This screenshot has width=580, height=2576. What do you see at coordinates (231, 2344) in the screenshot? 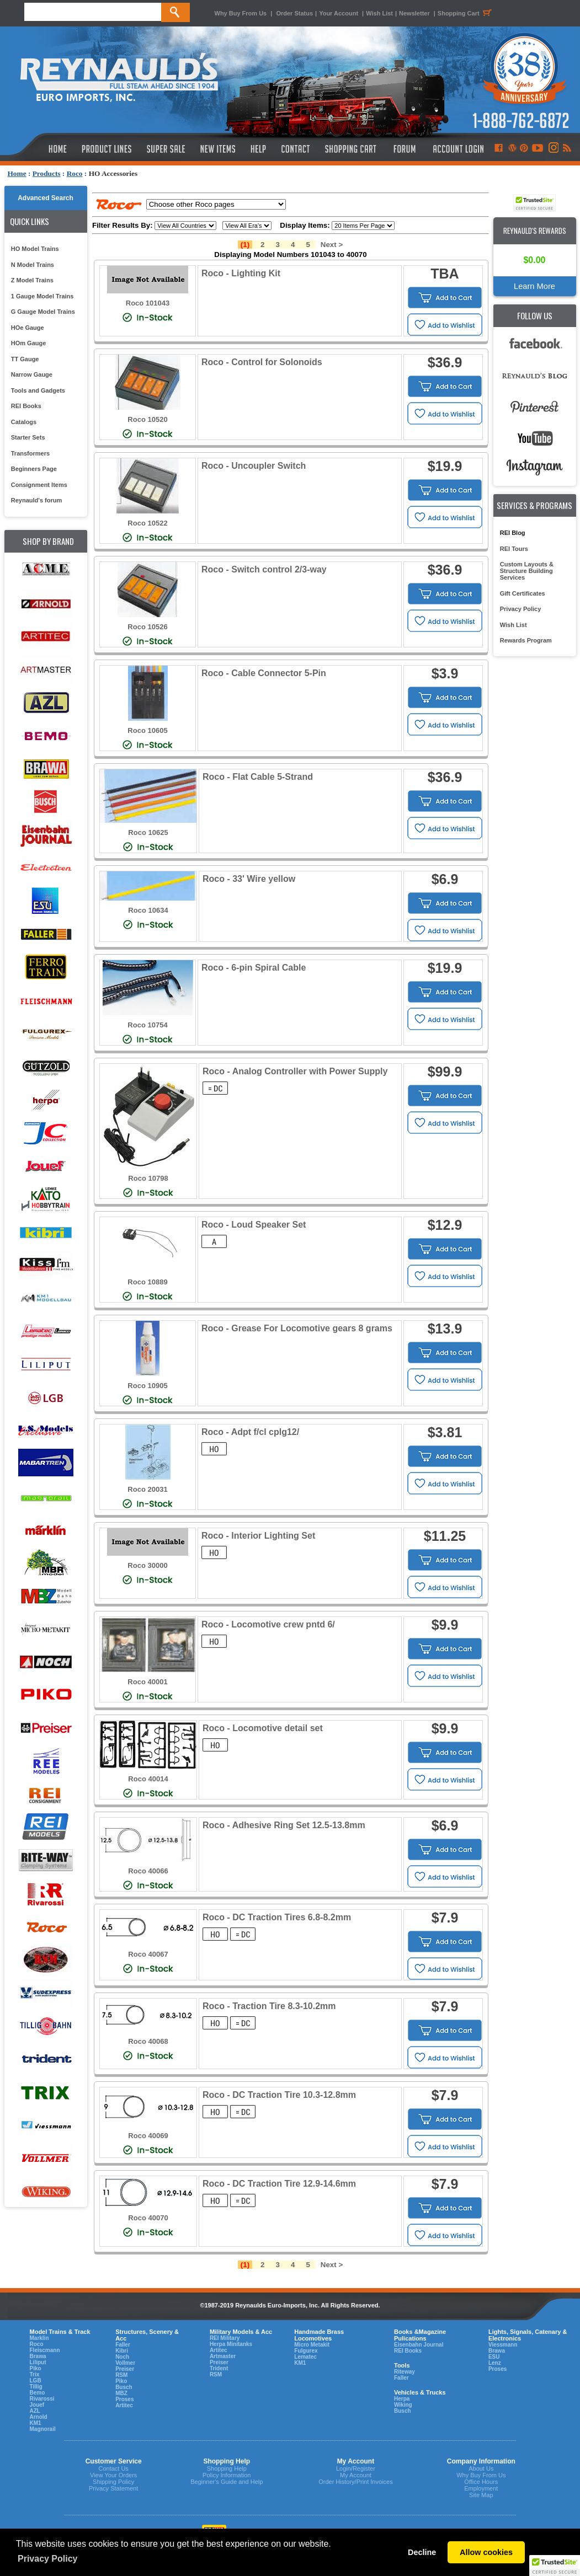
I see `Herpa Minitanks` at bounding box center [231, 2344].